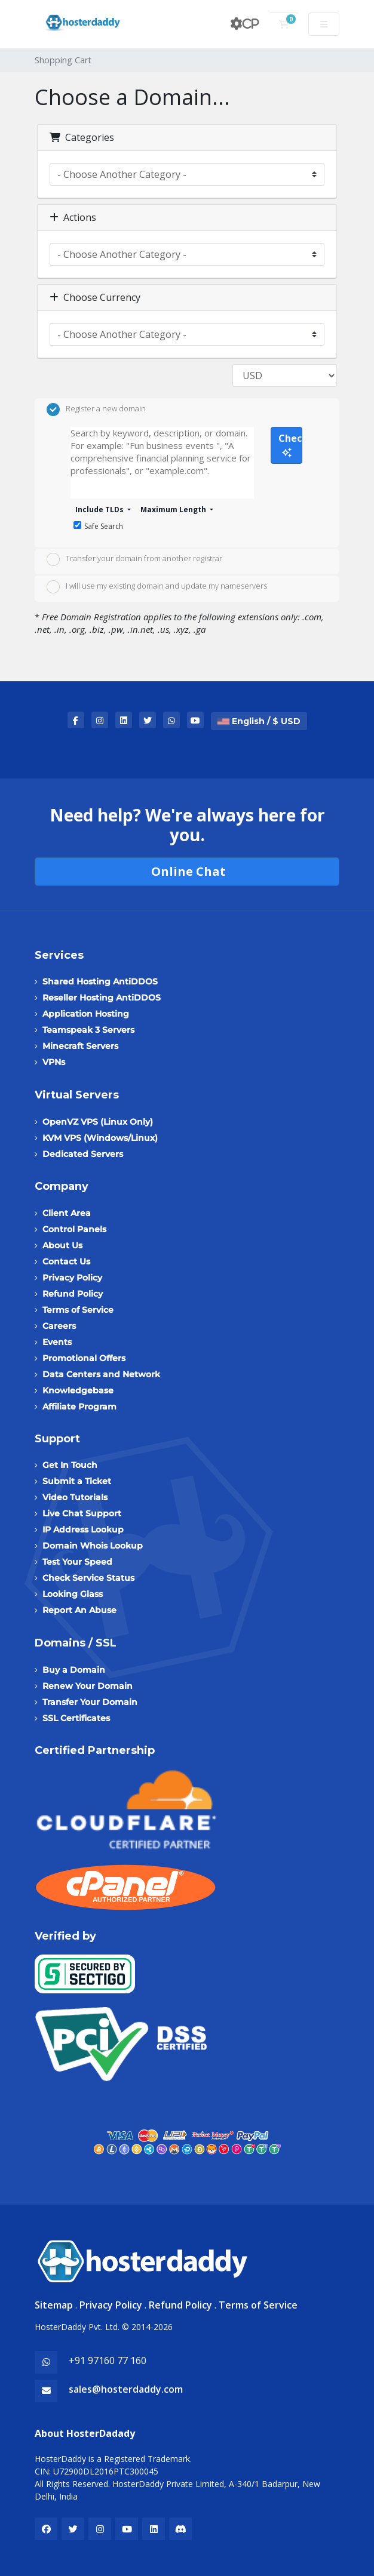  What do you see at coordinates (87, 1686) in the screenshot?
I see `Renew Your Domain` at bounding box center [87, 1686].